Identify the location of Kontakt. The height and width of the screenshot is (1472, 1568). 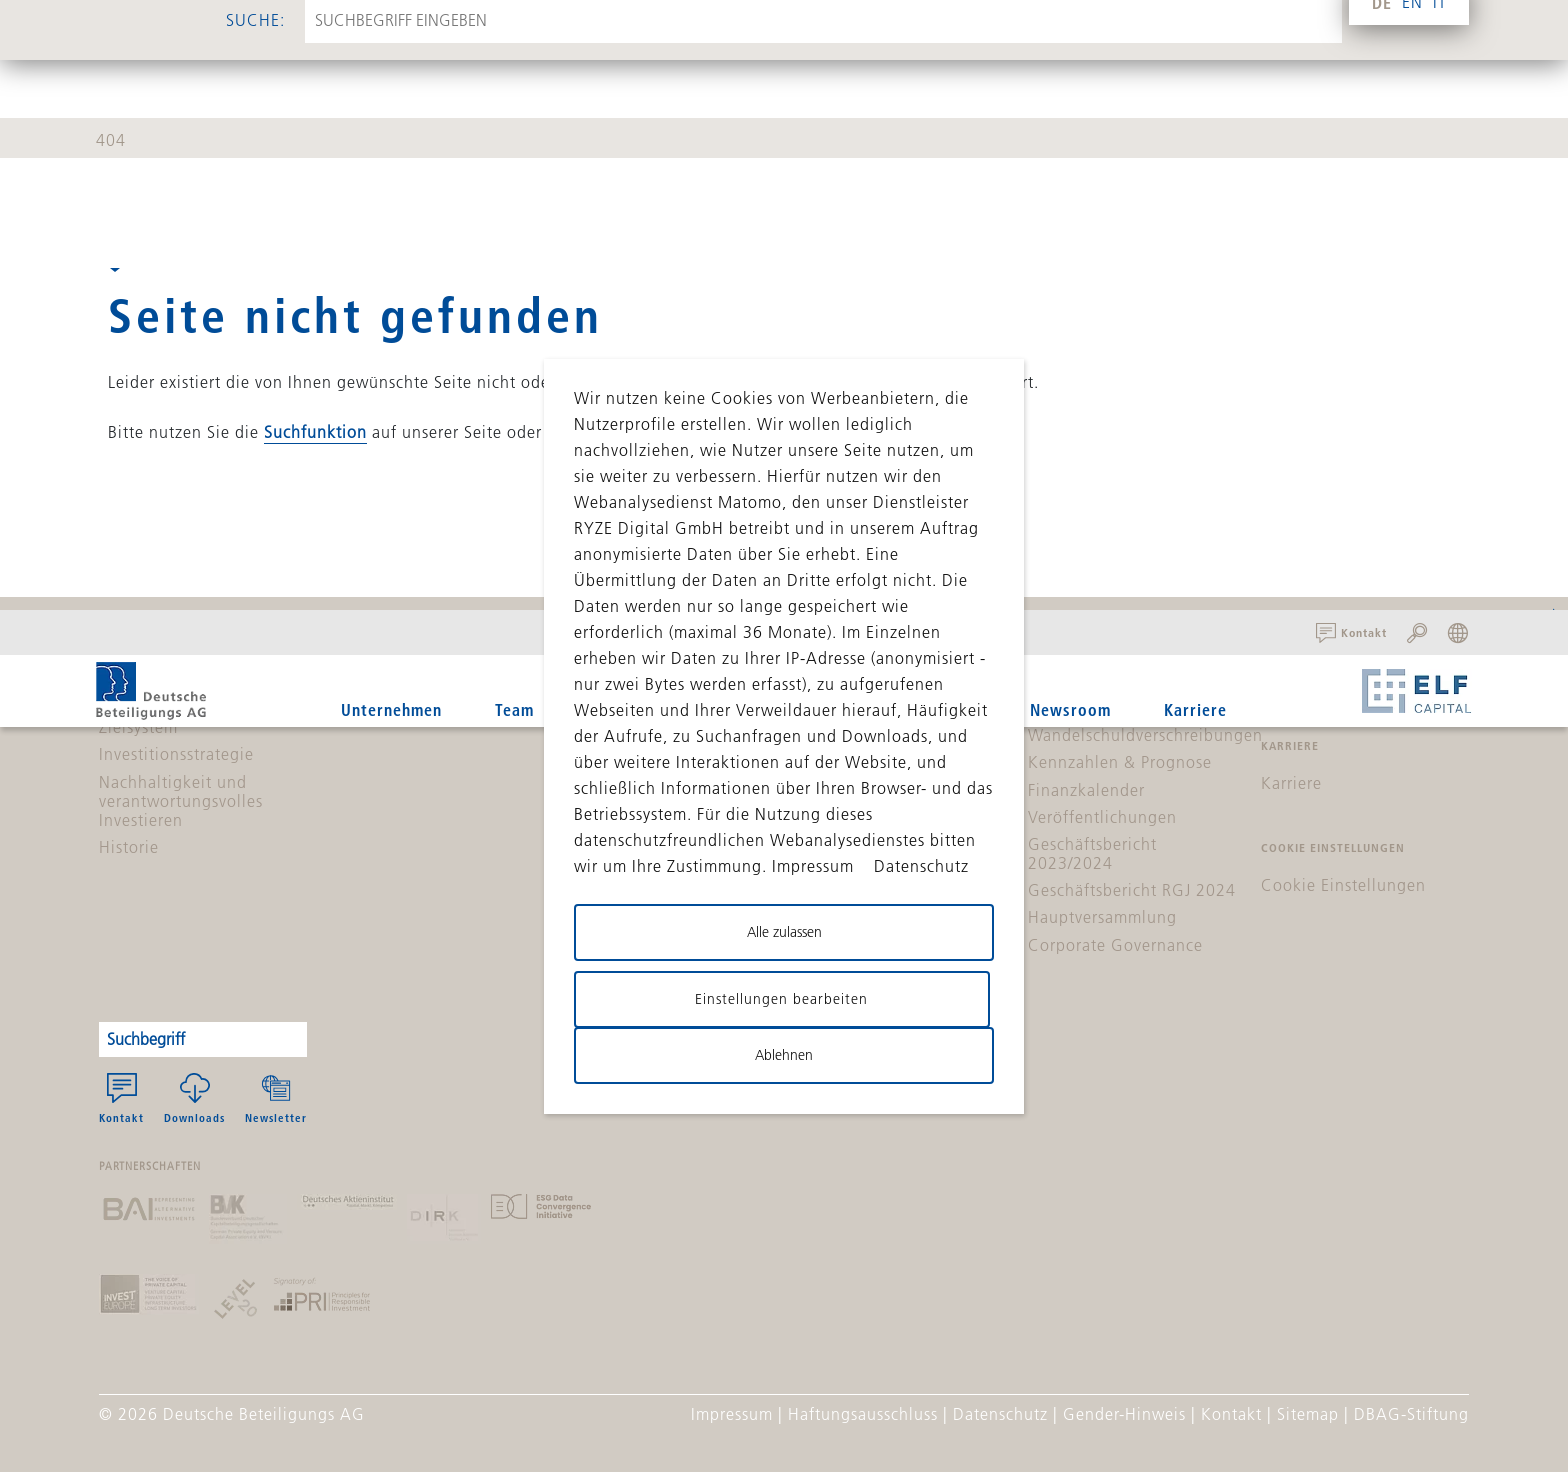
(121, 1099).